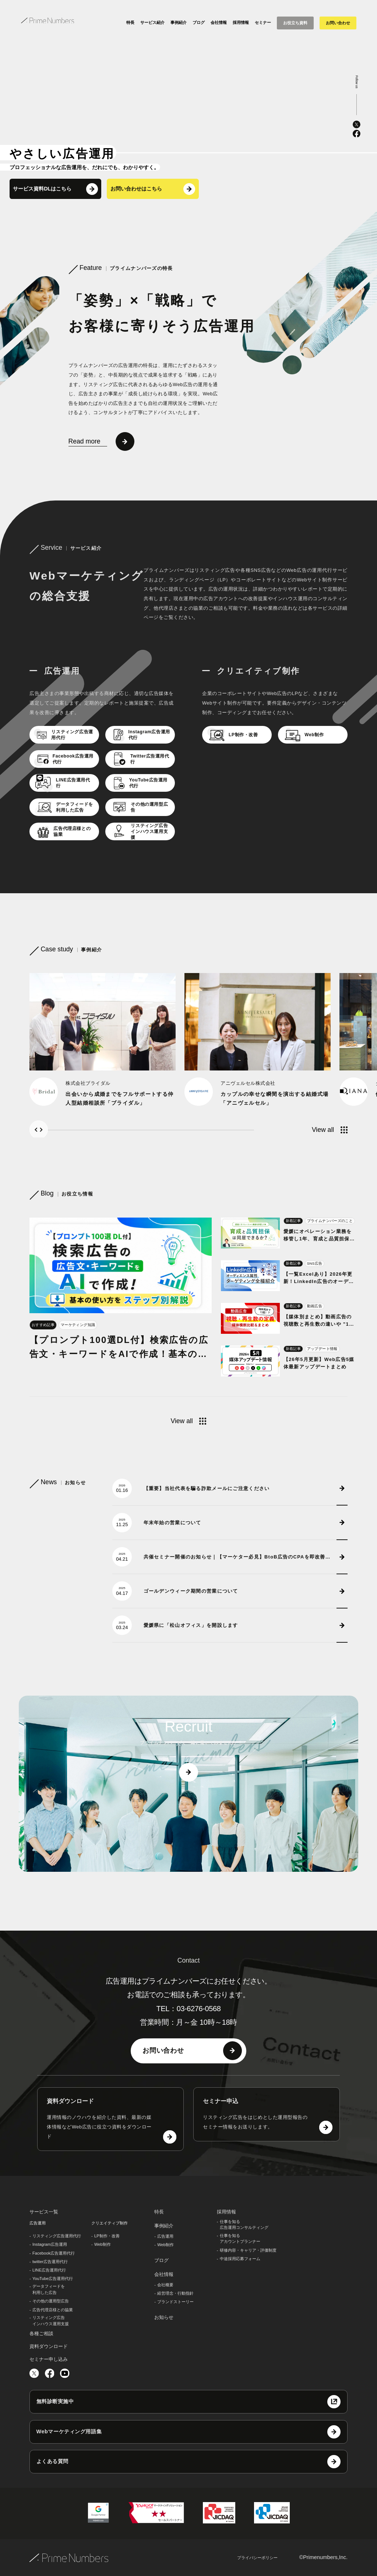 Image resolution: width=377 pixels, height=2576 pixels. I want to click on セミナー, so click(263, 22).